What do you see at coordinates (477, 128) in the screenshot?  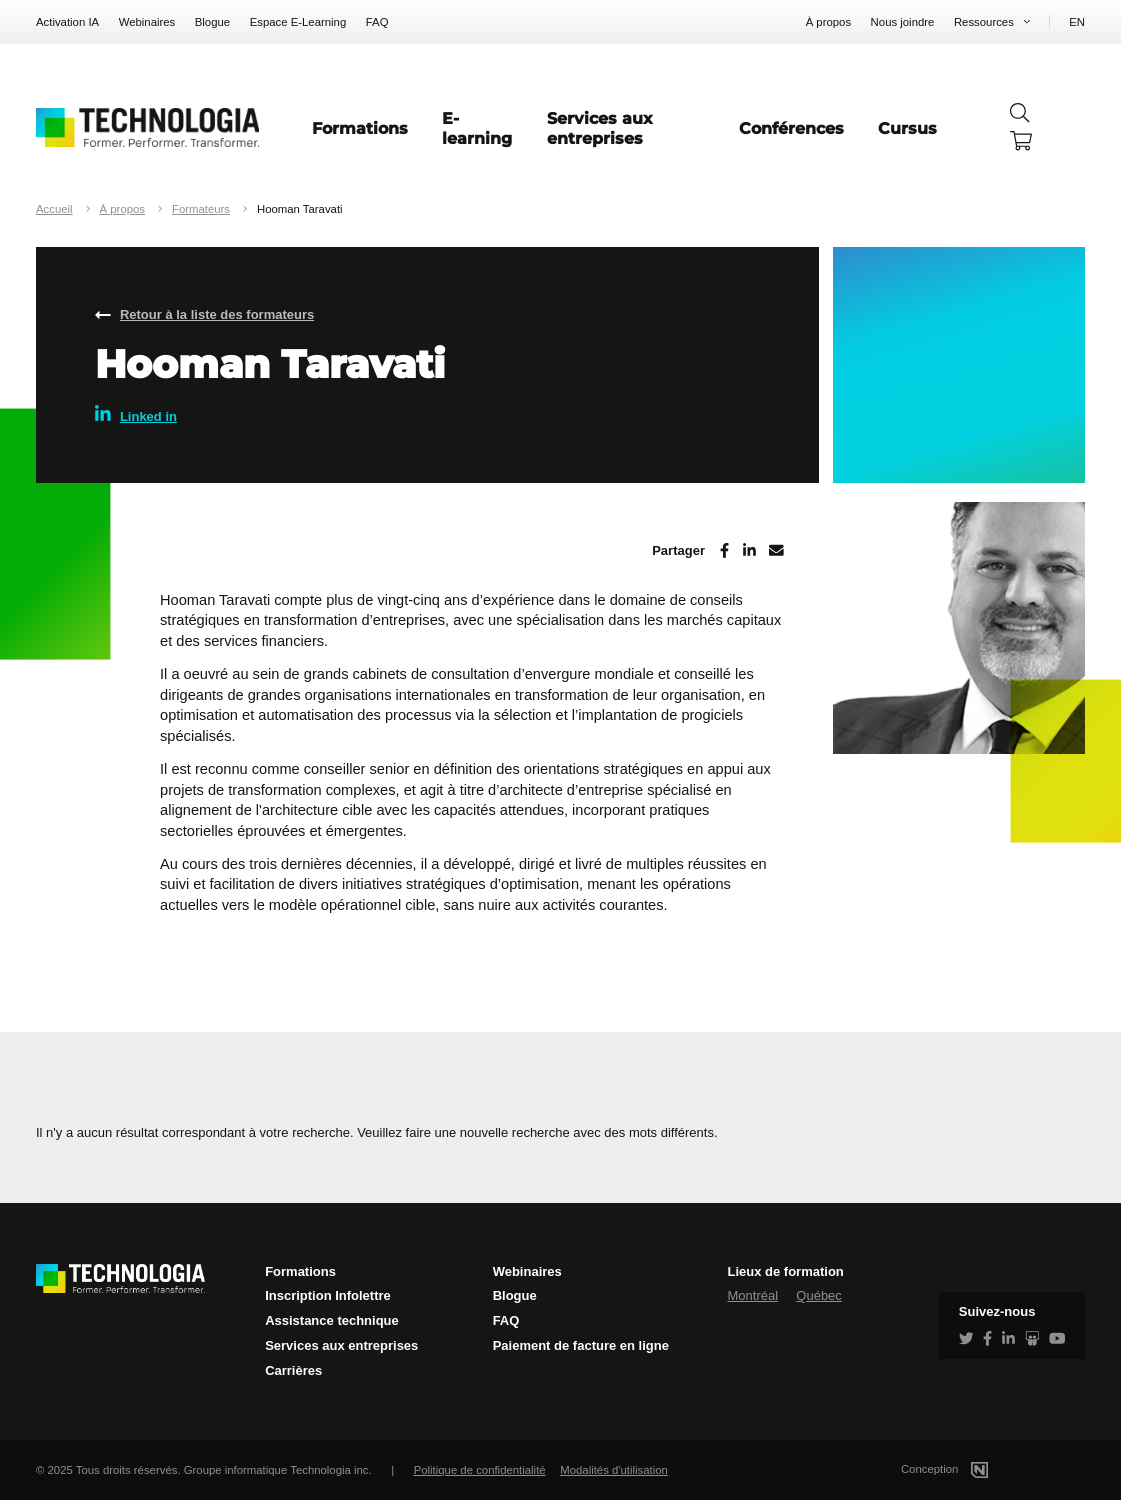 I see `E-learning` at bounding box center [477, 128].